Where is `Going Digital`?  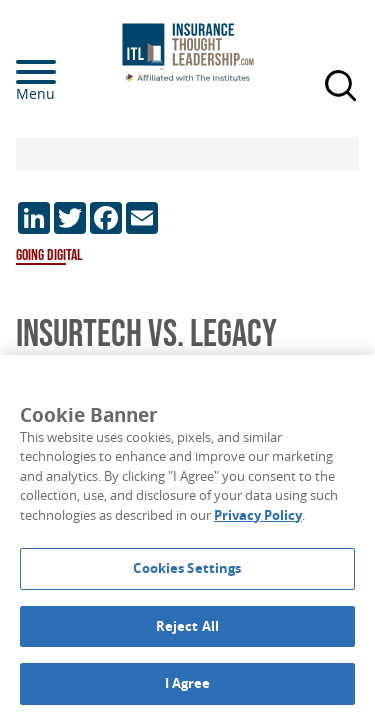
Going Digital is located at coordinates (49, 255).